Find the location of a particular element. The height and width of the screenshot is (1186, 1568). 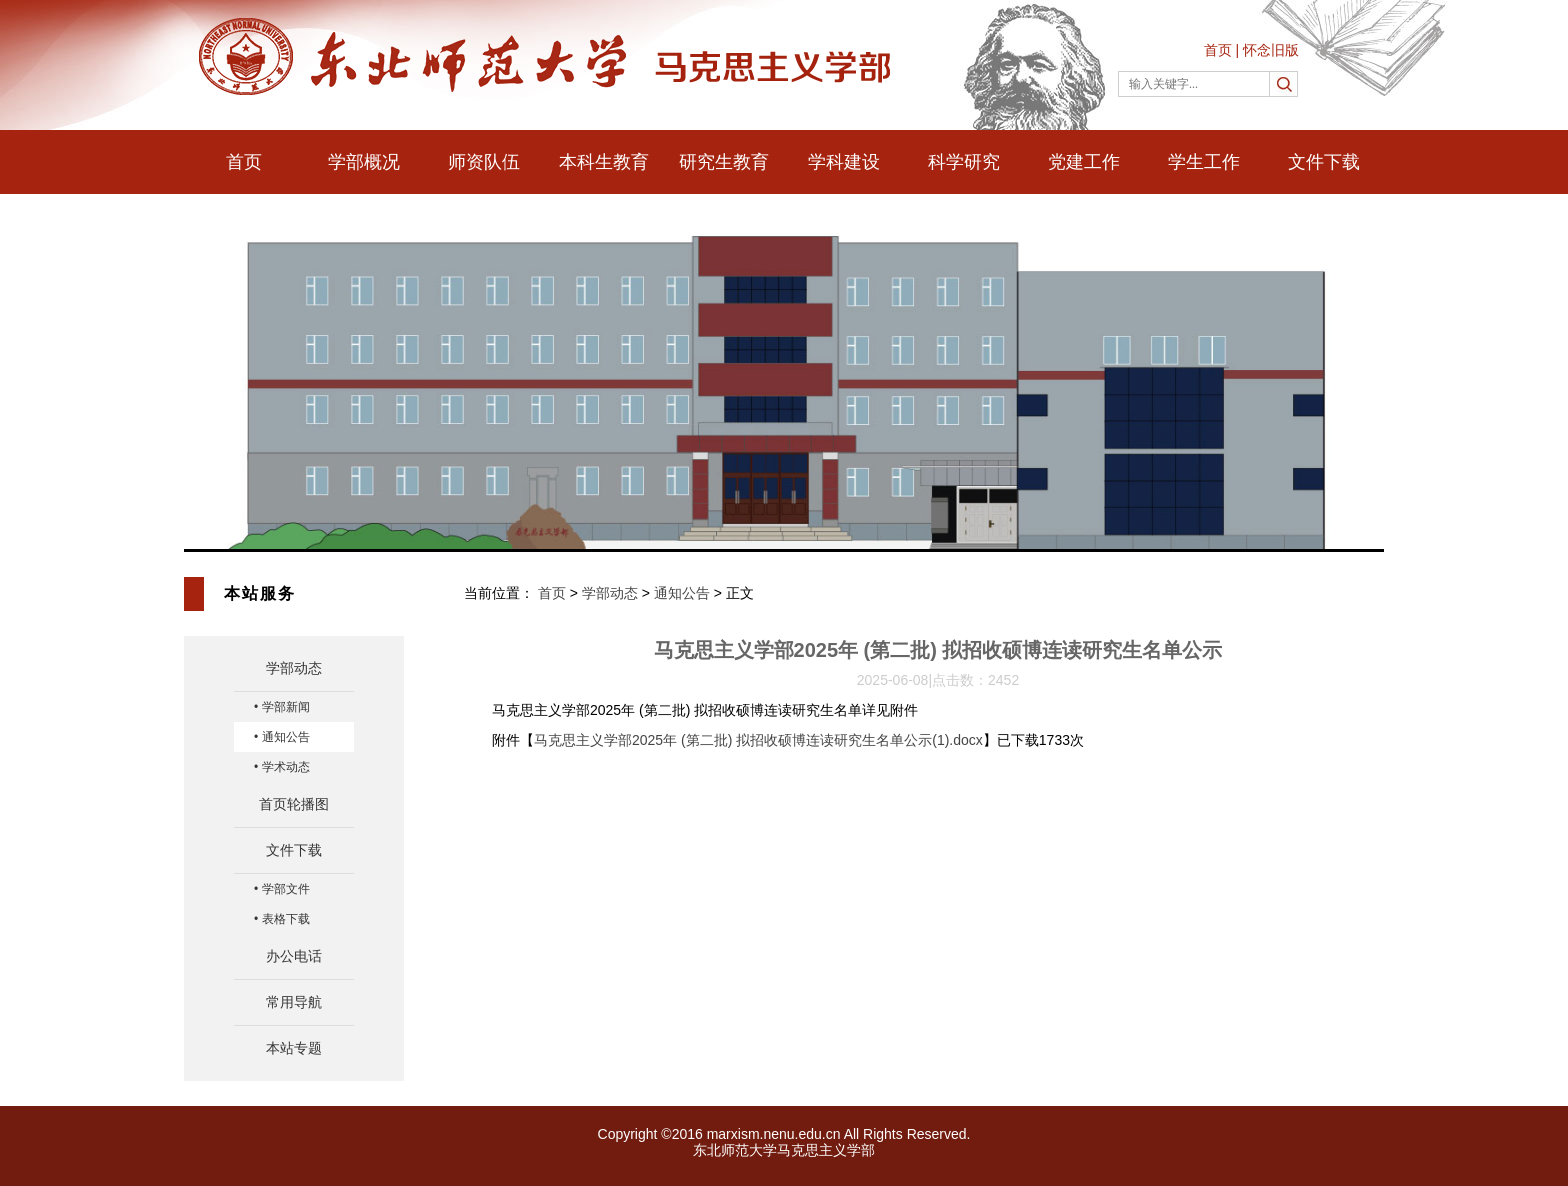

学部文件 is located at coordinates (286, 889).